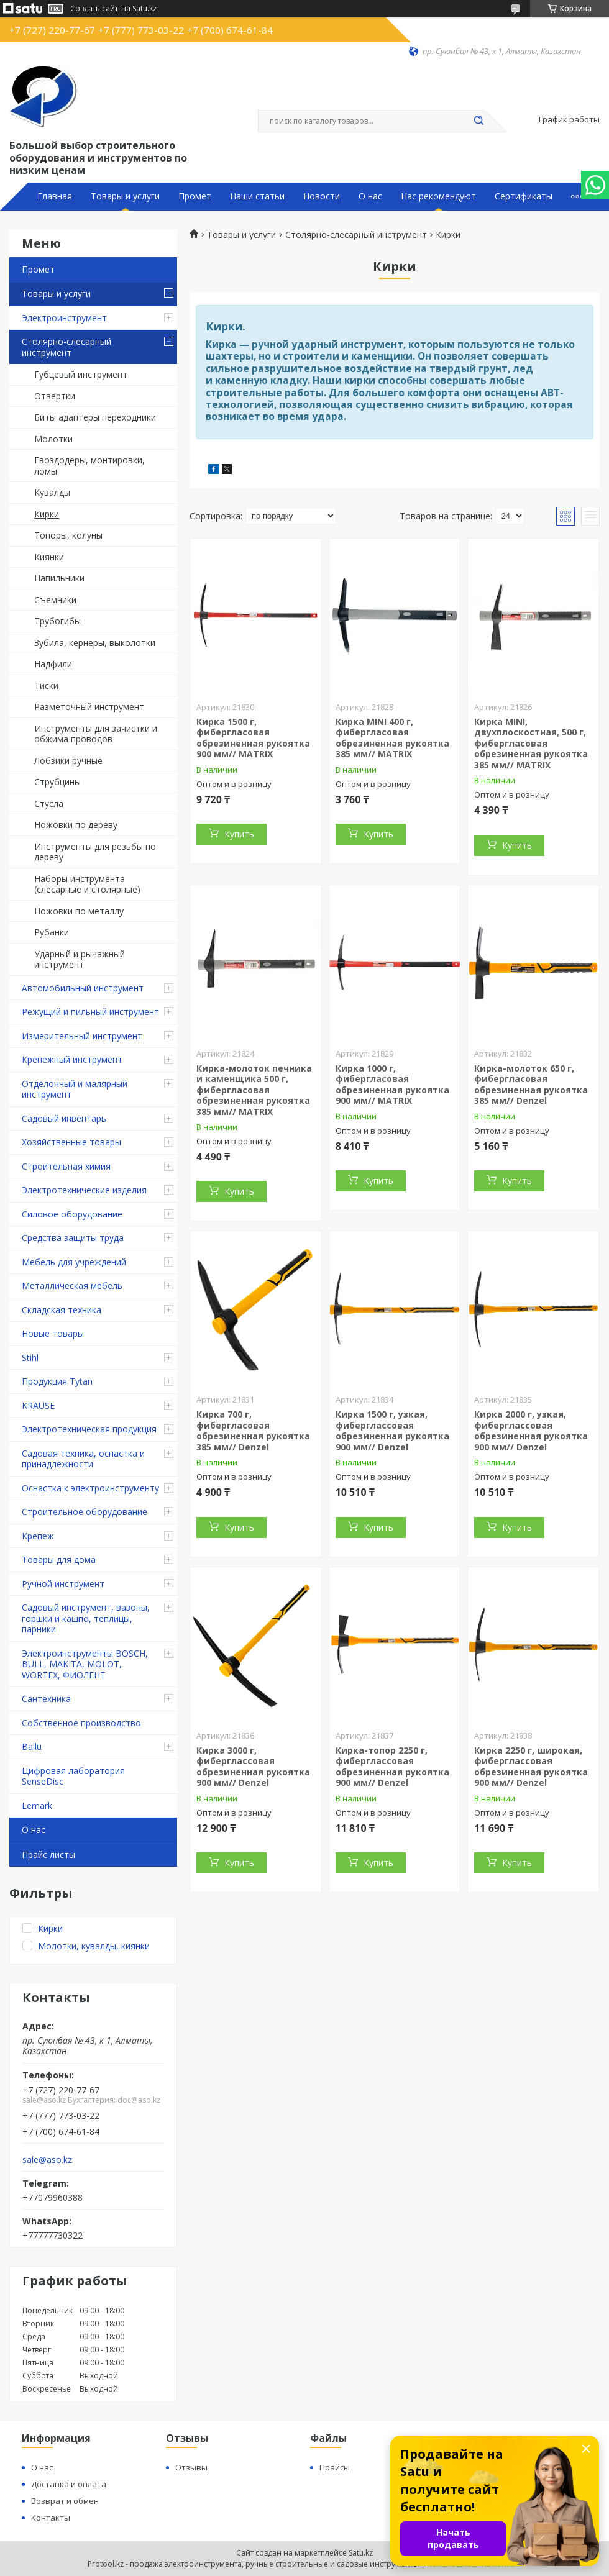 The image size is (609, 2576). What do you see at coordinates (72, 1214) in the screenshot?
I see `Силовое оборудование` at bounding box center [72, 1214].